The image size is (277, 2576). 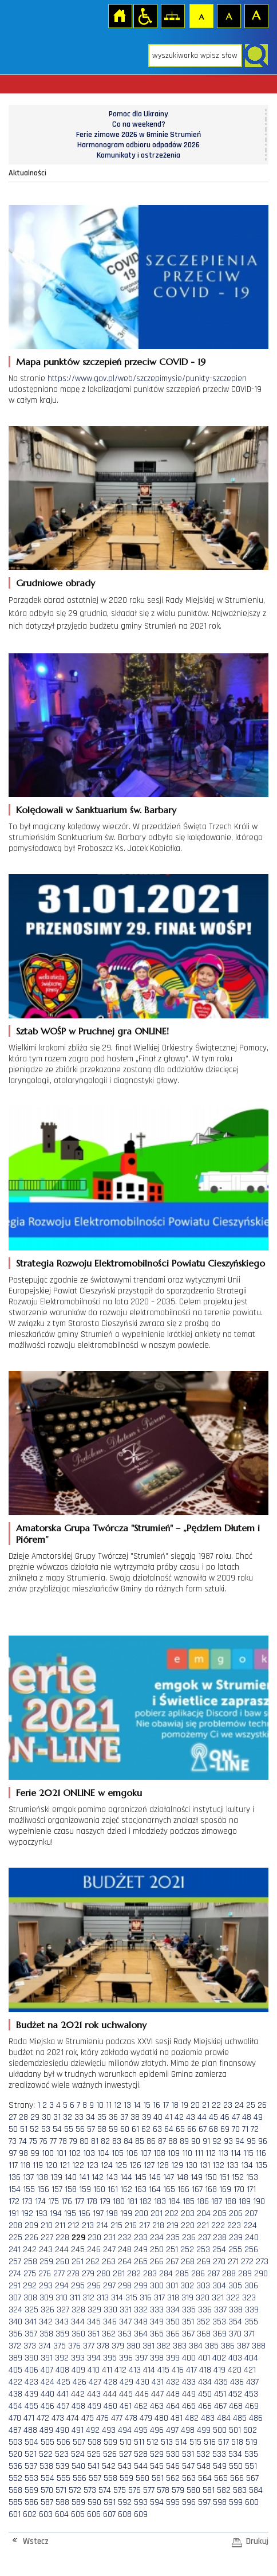 I want to click on 327, so click(x=63, y=2310).